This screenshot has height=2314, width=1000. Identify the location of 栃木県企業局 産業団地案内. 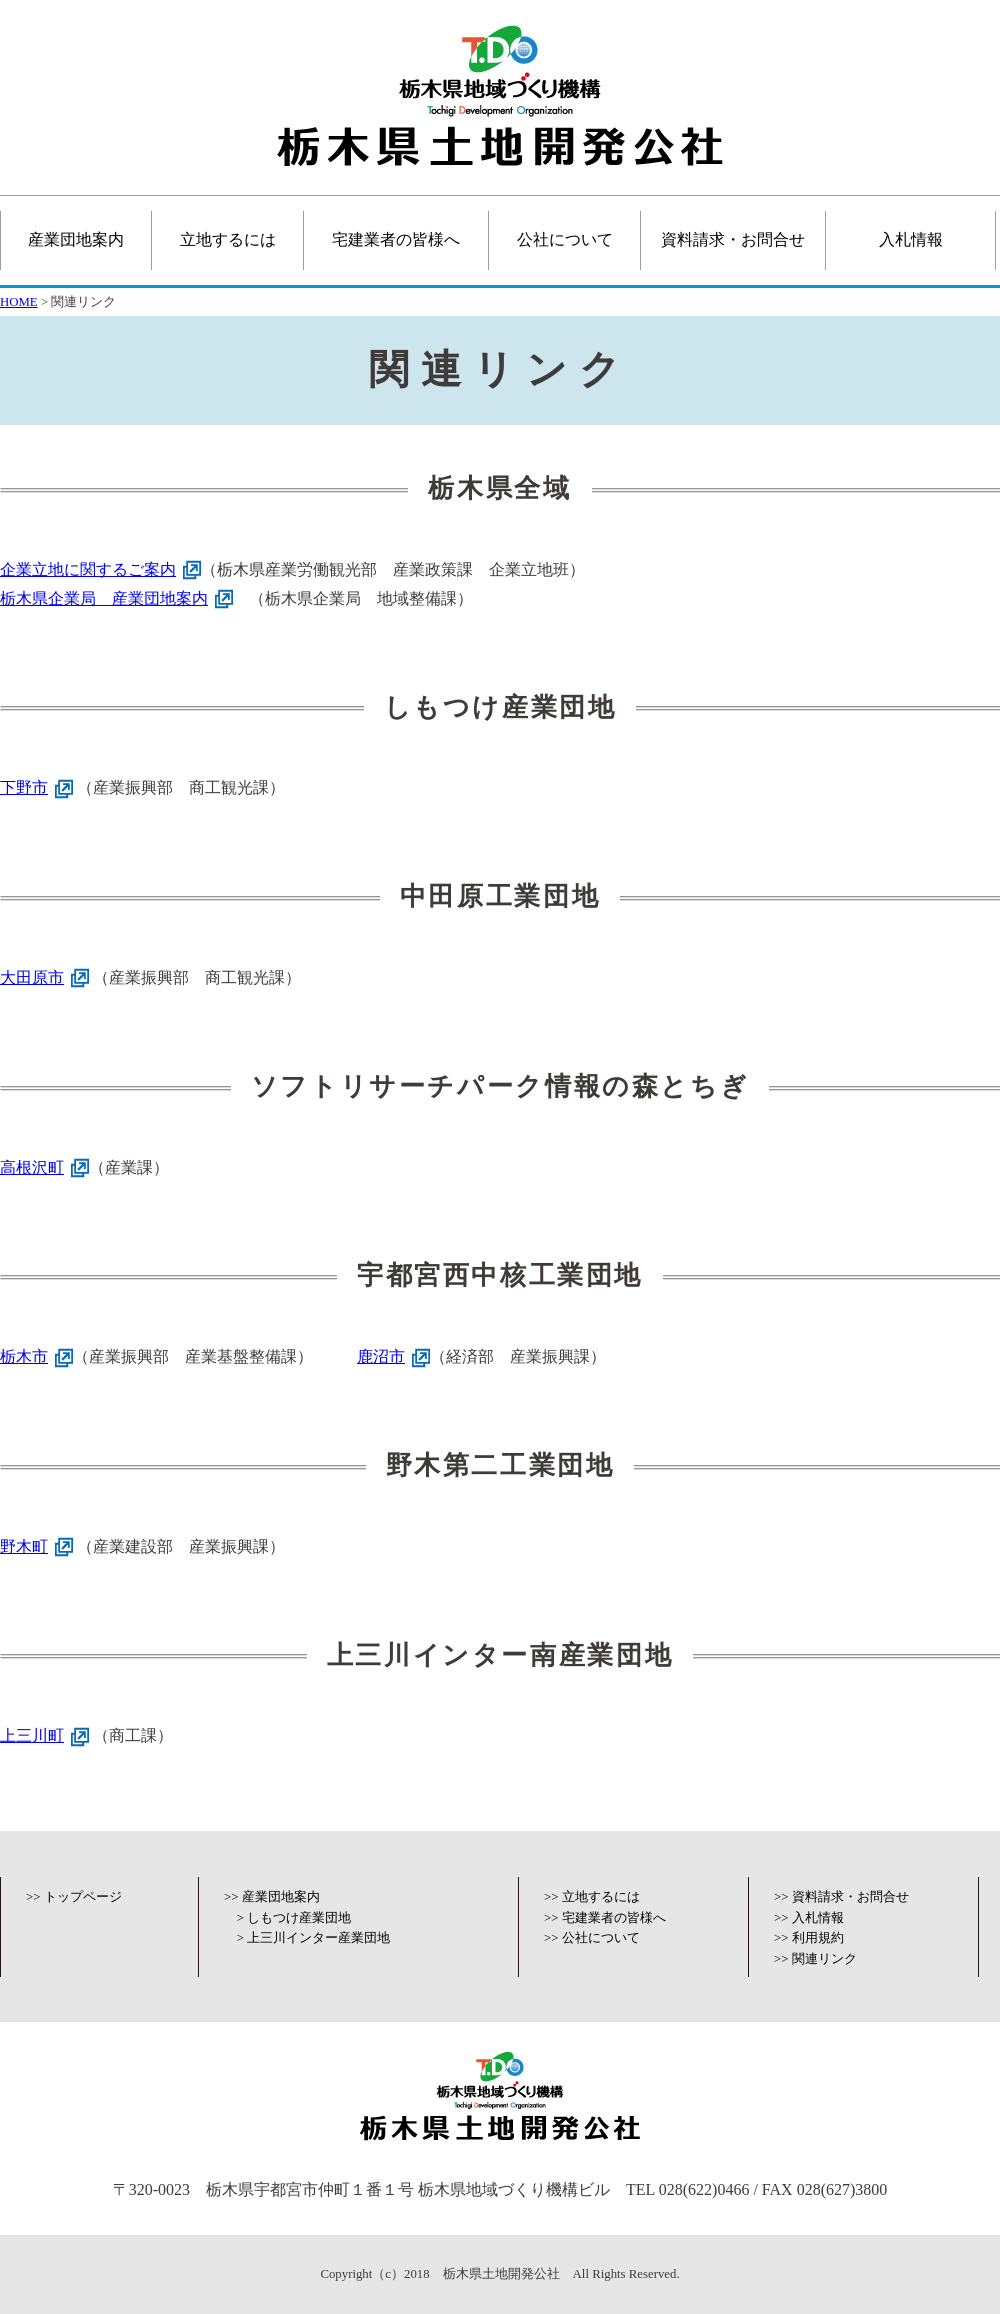
(104, 598).